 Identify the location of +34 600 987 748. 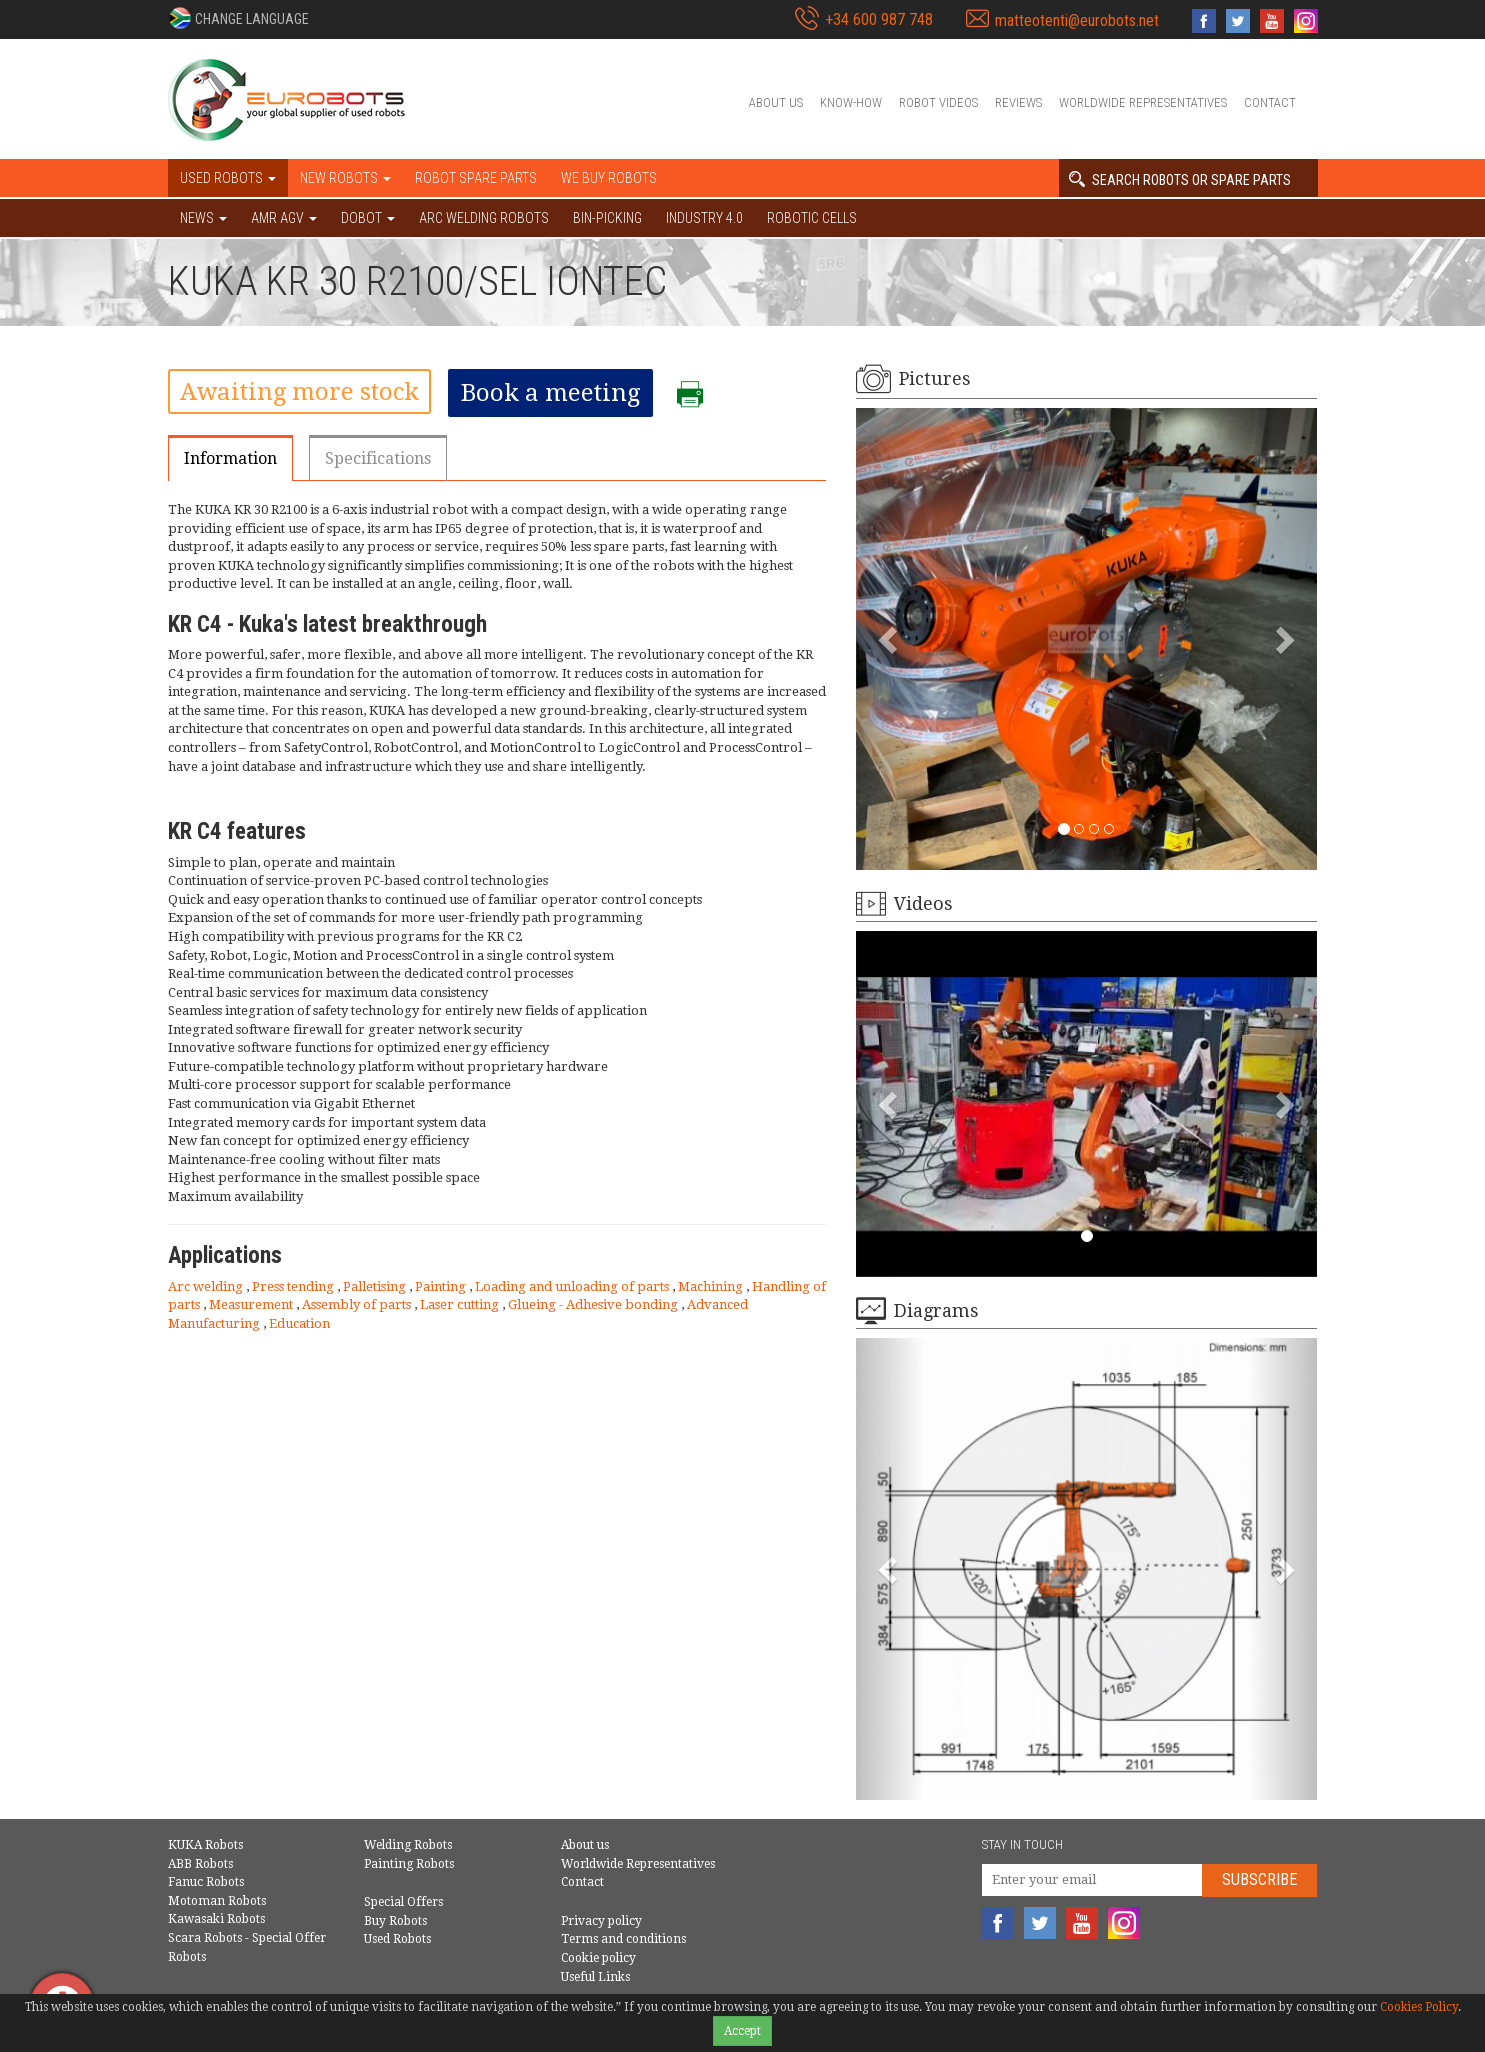
(879, 19).